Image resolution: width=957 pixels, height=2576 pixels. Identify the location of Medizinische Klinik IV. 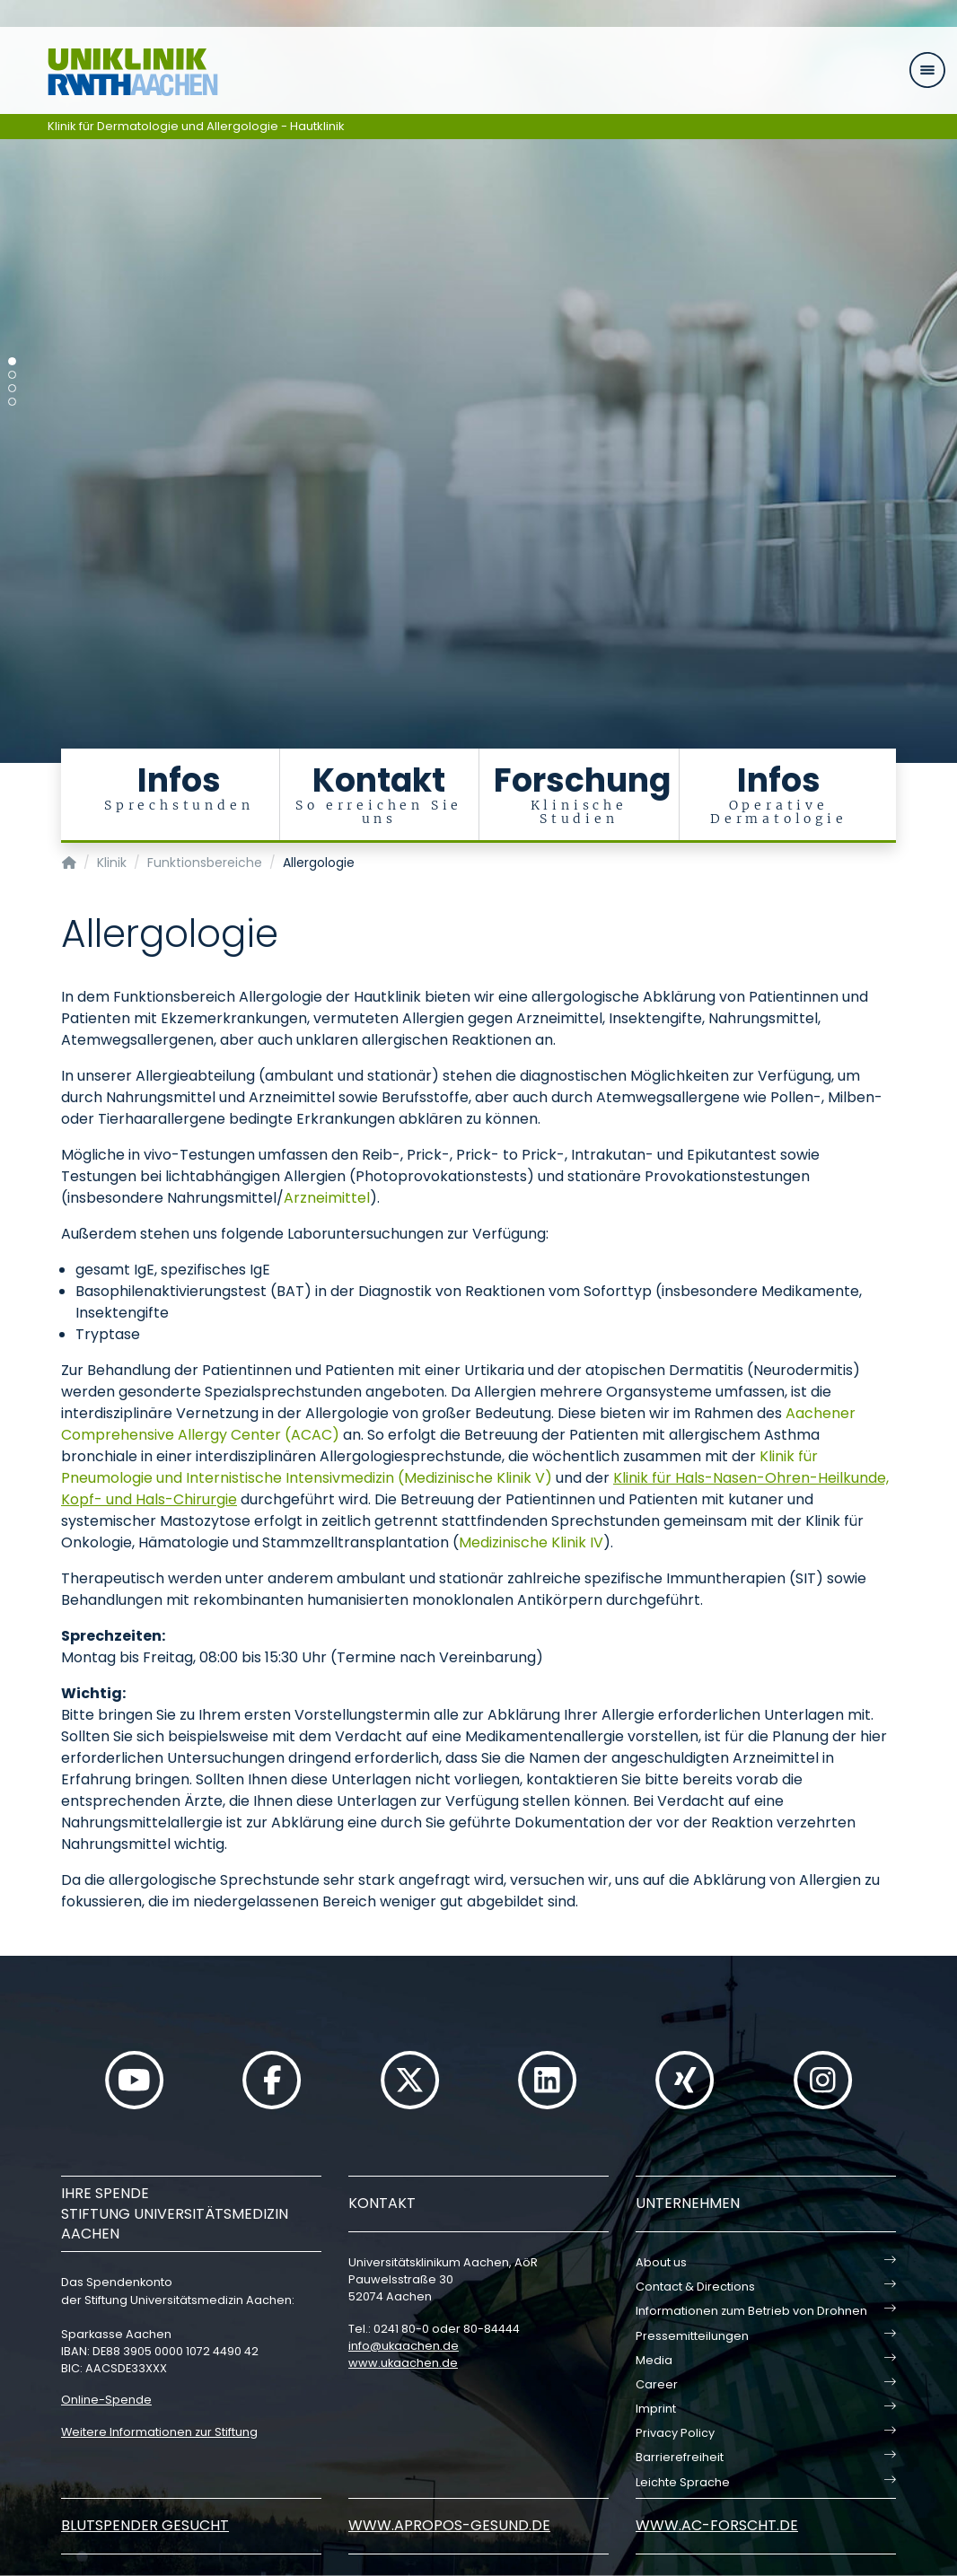
(531, 1542).